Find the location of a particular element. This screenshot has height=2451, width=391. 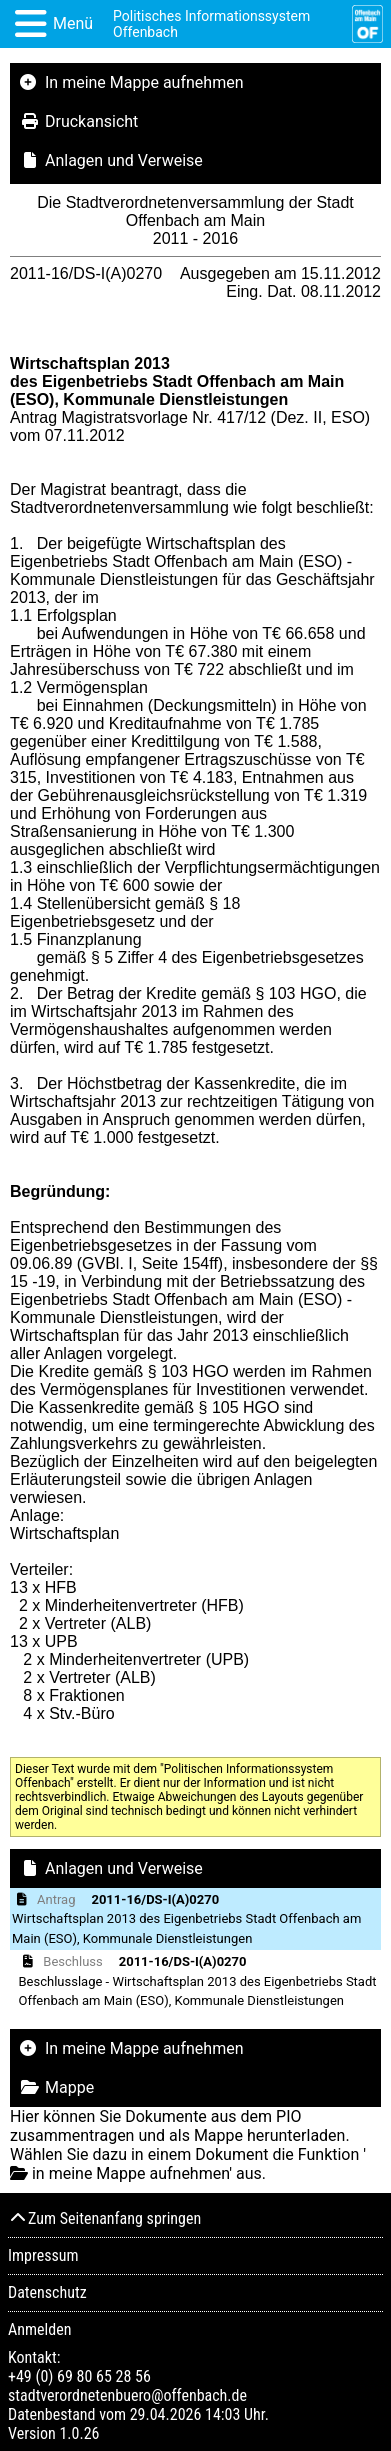

Anmelden is located at coordinates (39, 2329).